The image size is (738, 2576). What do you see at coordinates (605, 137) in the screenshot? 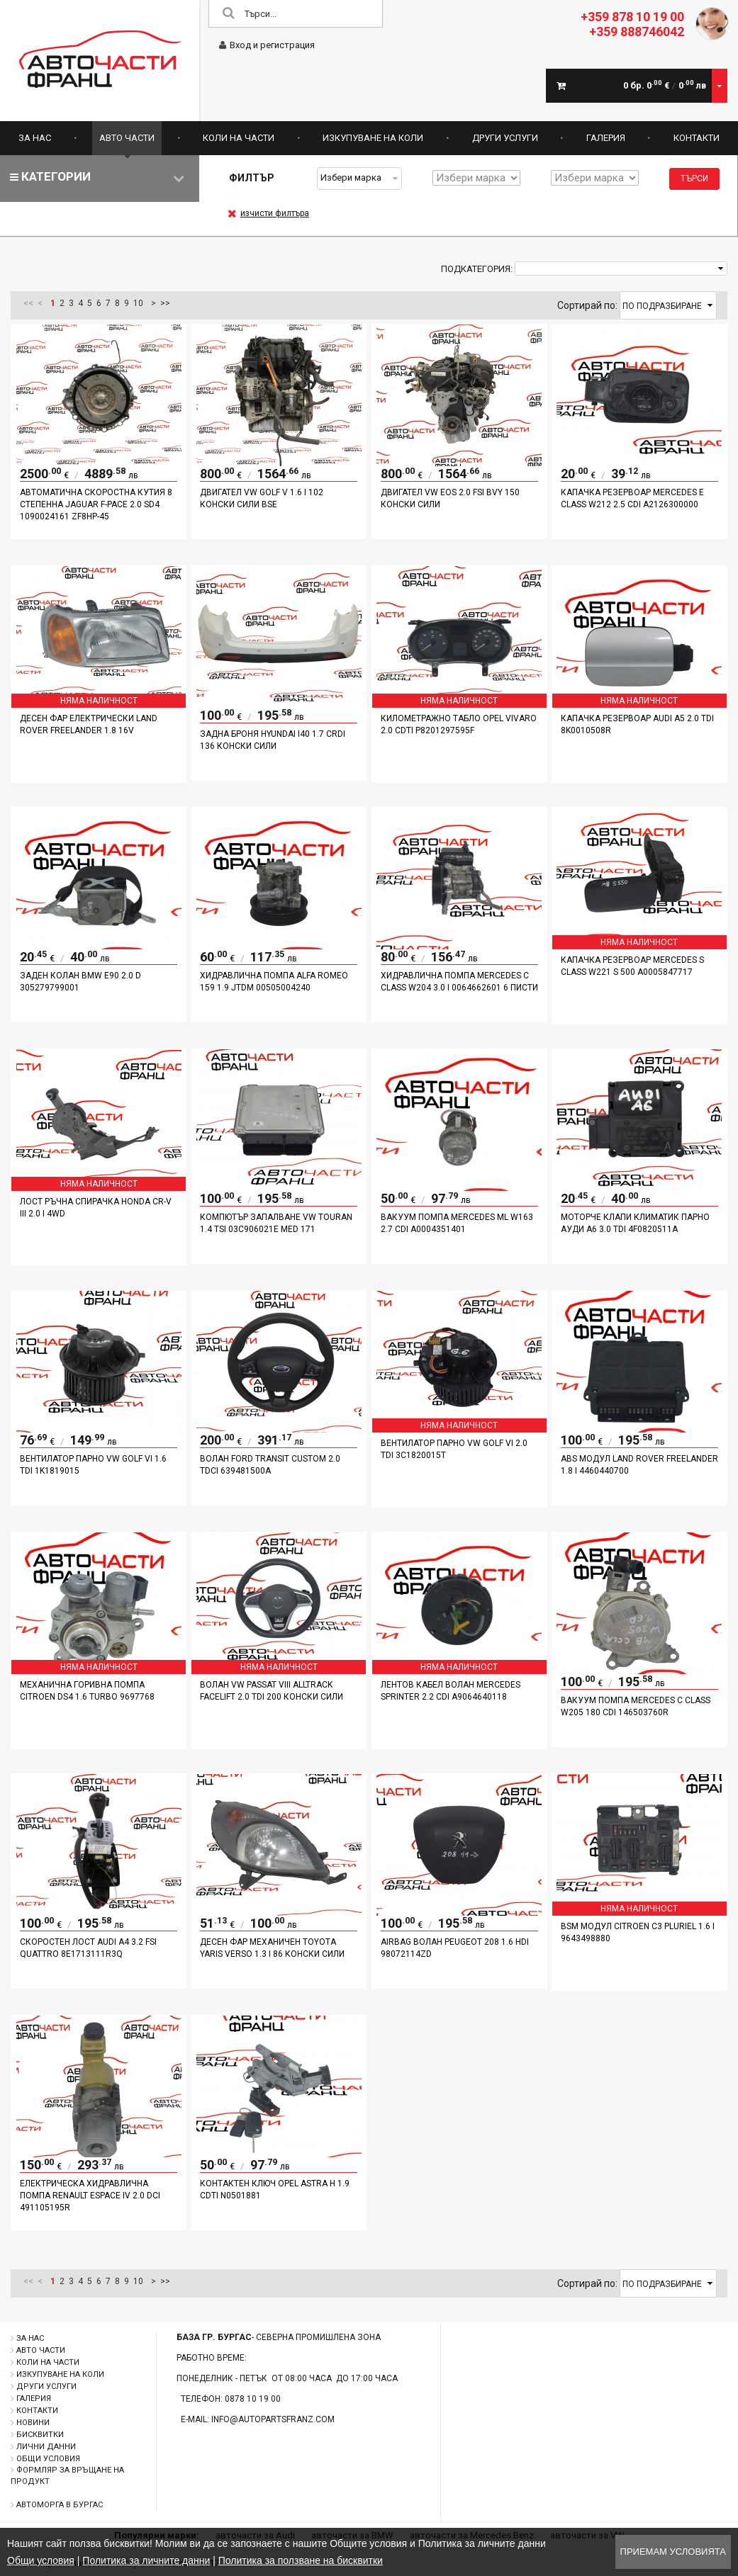
I see `Галерия` at bounding box center [605, 137].